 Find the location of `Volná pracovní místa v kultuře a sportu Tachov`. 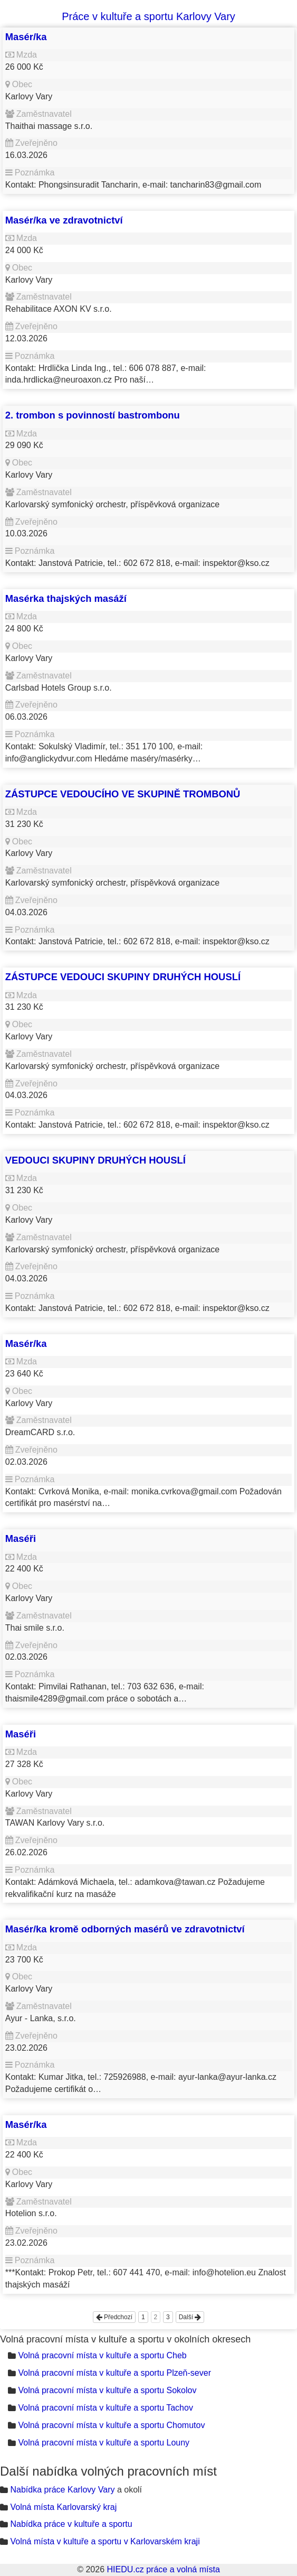

Volná pracovní místa v kultuře a sportu Tachov is located at coordinates (105, 2407).